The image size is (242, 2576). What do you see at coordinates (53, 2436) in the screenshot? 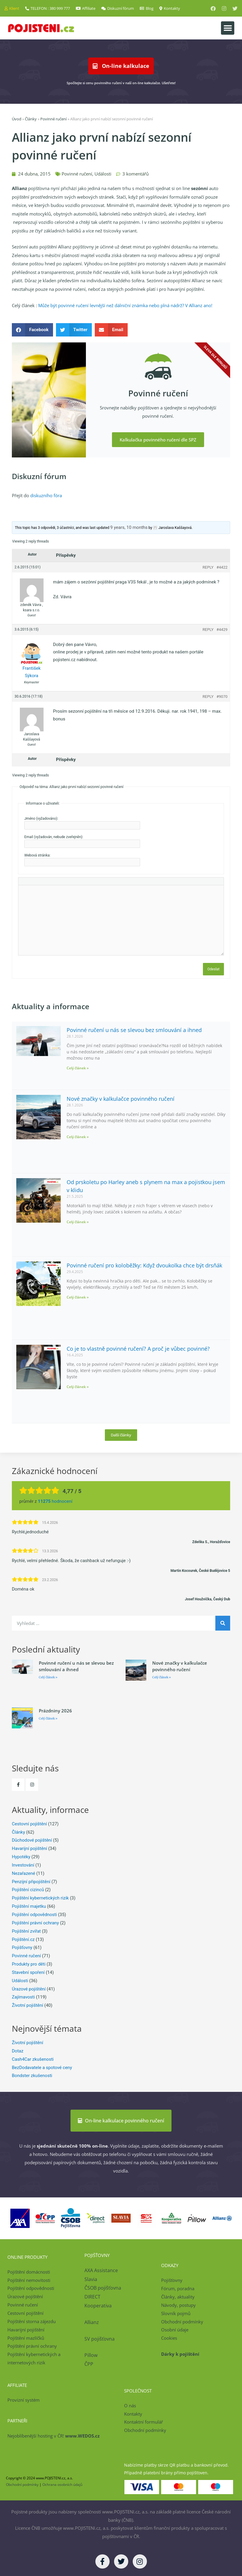
I see `Nejoblíbenější hosting v ČR!` at bounding box center [53, 2436].